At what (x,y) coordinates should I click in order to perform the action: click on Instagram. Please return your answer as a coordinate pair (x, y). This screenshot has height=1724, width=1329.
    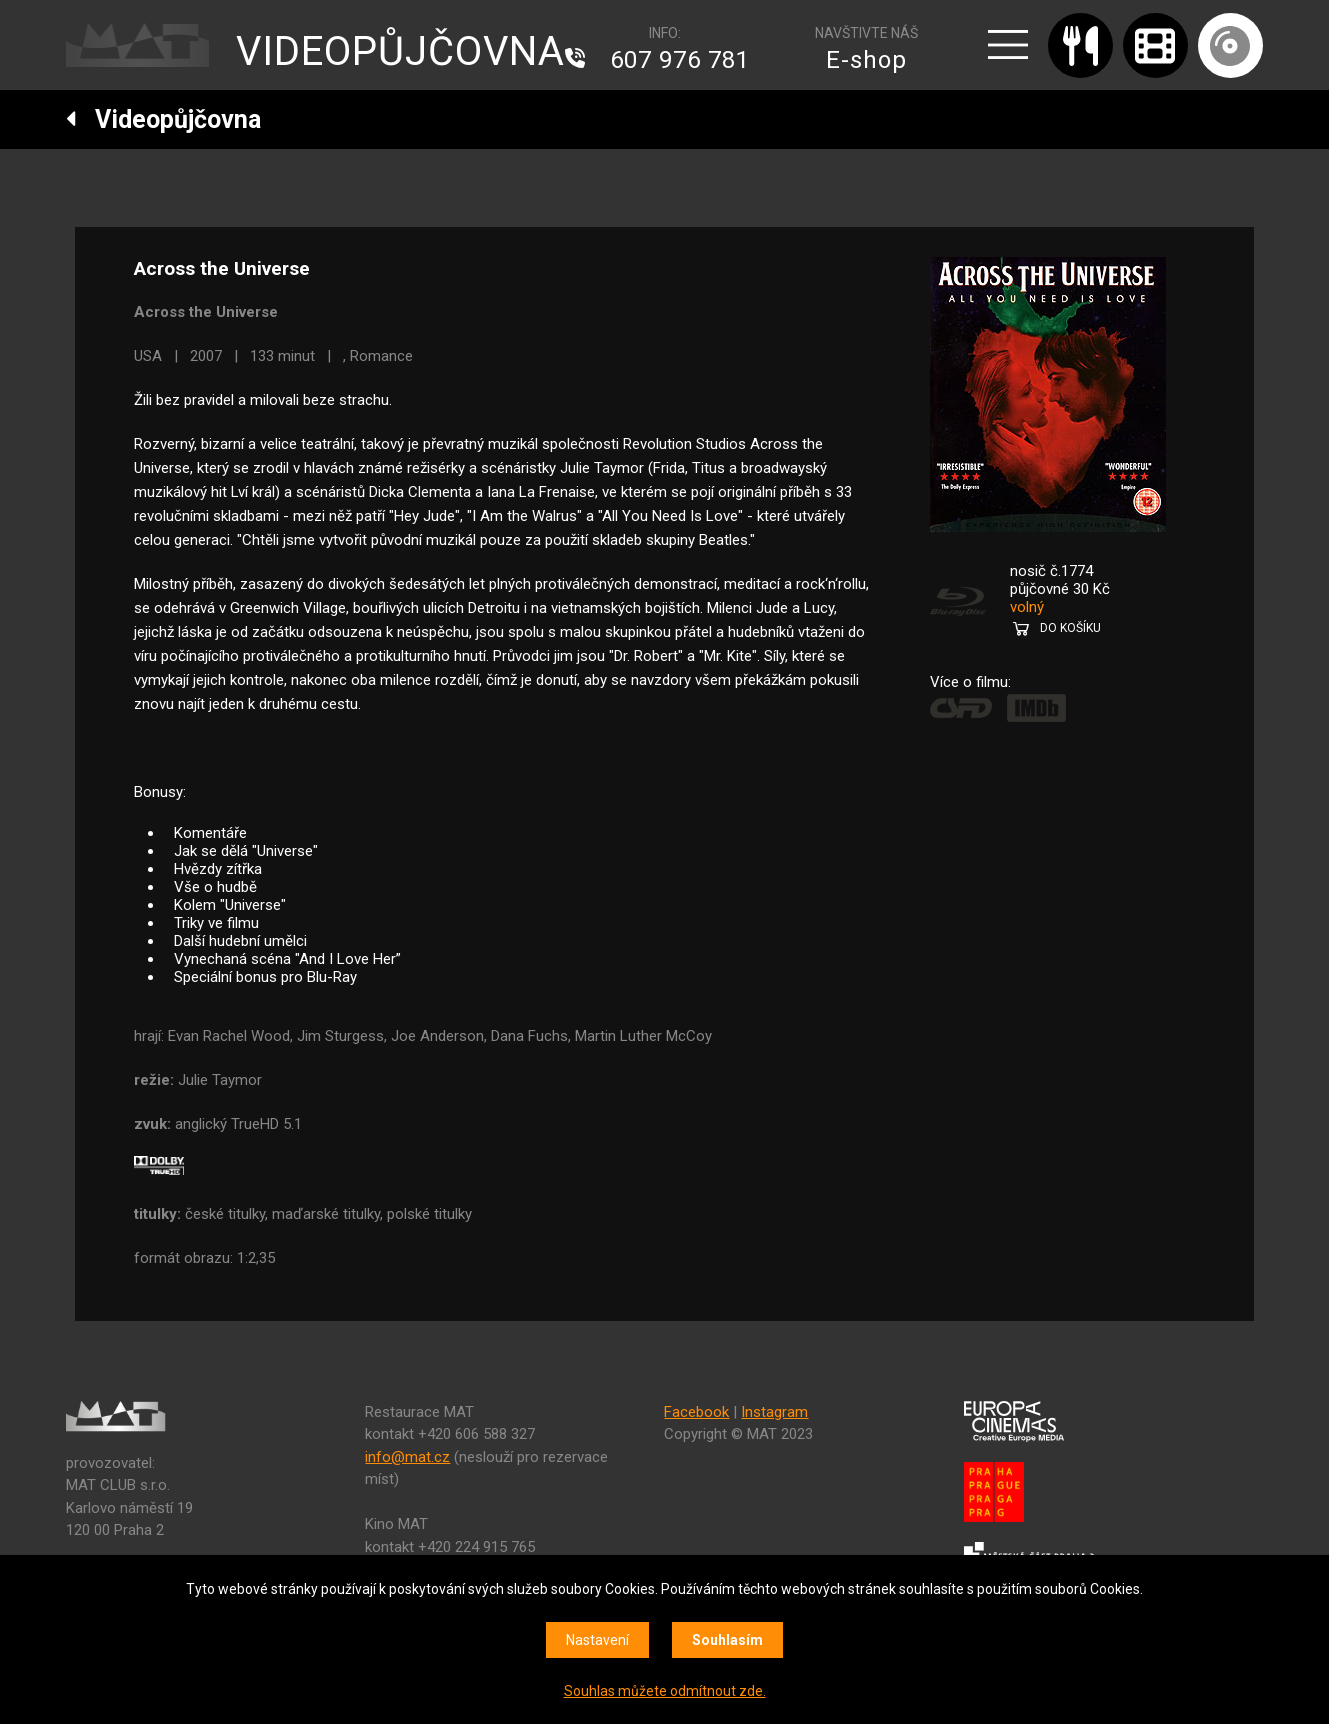
    Looking at the image, I should click on (774, 1412).